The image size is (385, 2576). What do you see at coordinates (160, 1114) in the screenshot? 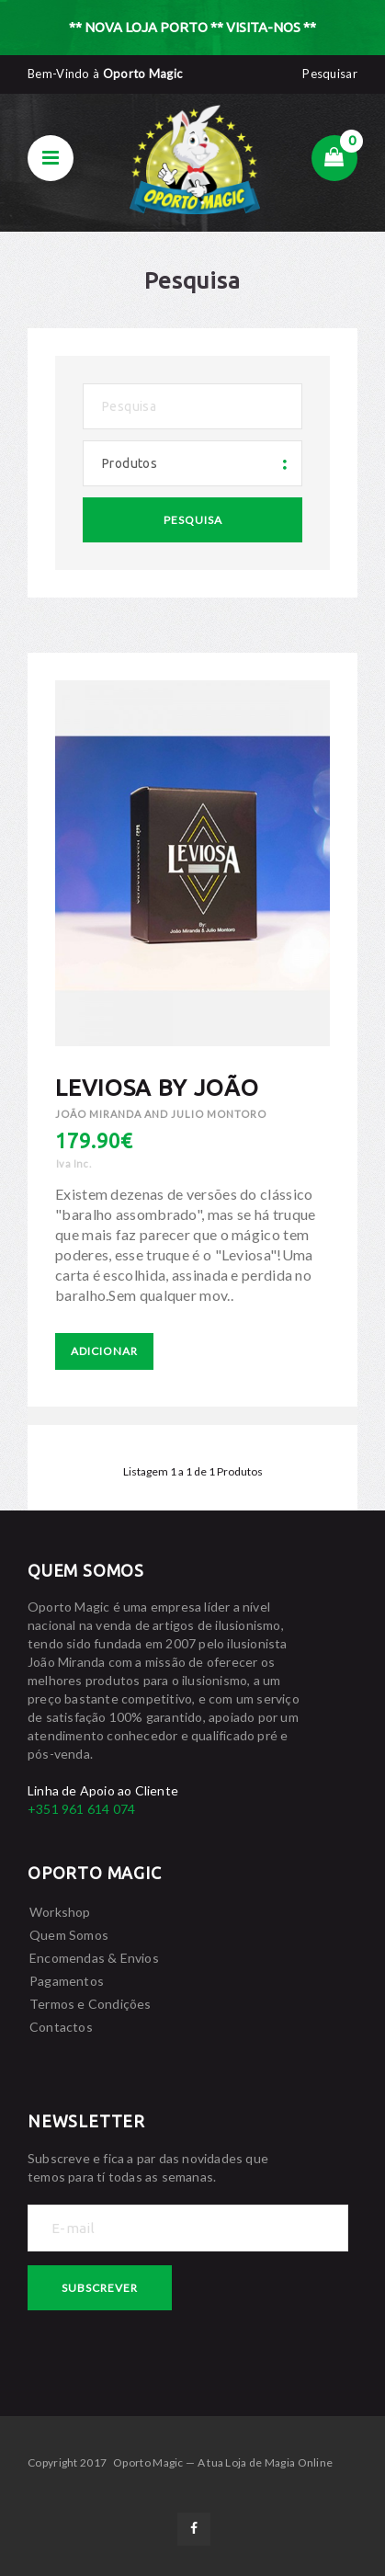
I see `João Miranda and Julio Montoro` at bounding box center [160, 1114].